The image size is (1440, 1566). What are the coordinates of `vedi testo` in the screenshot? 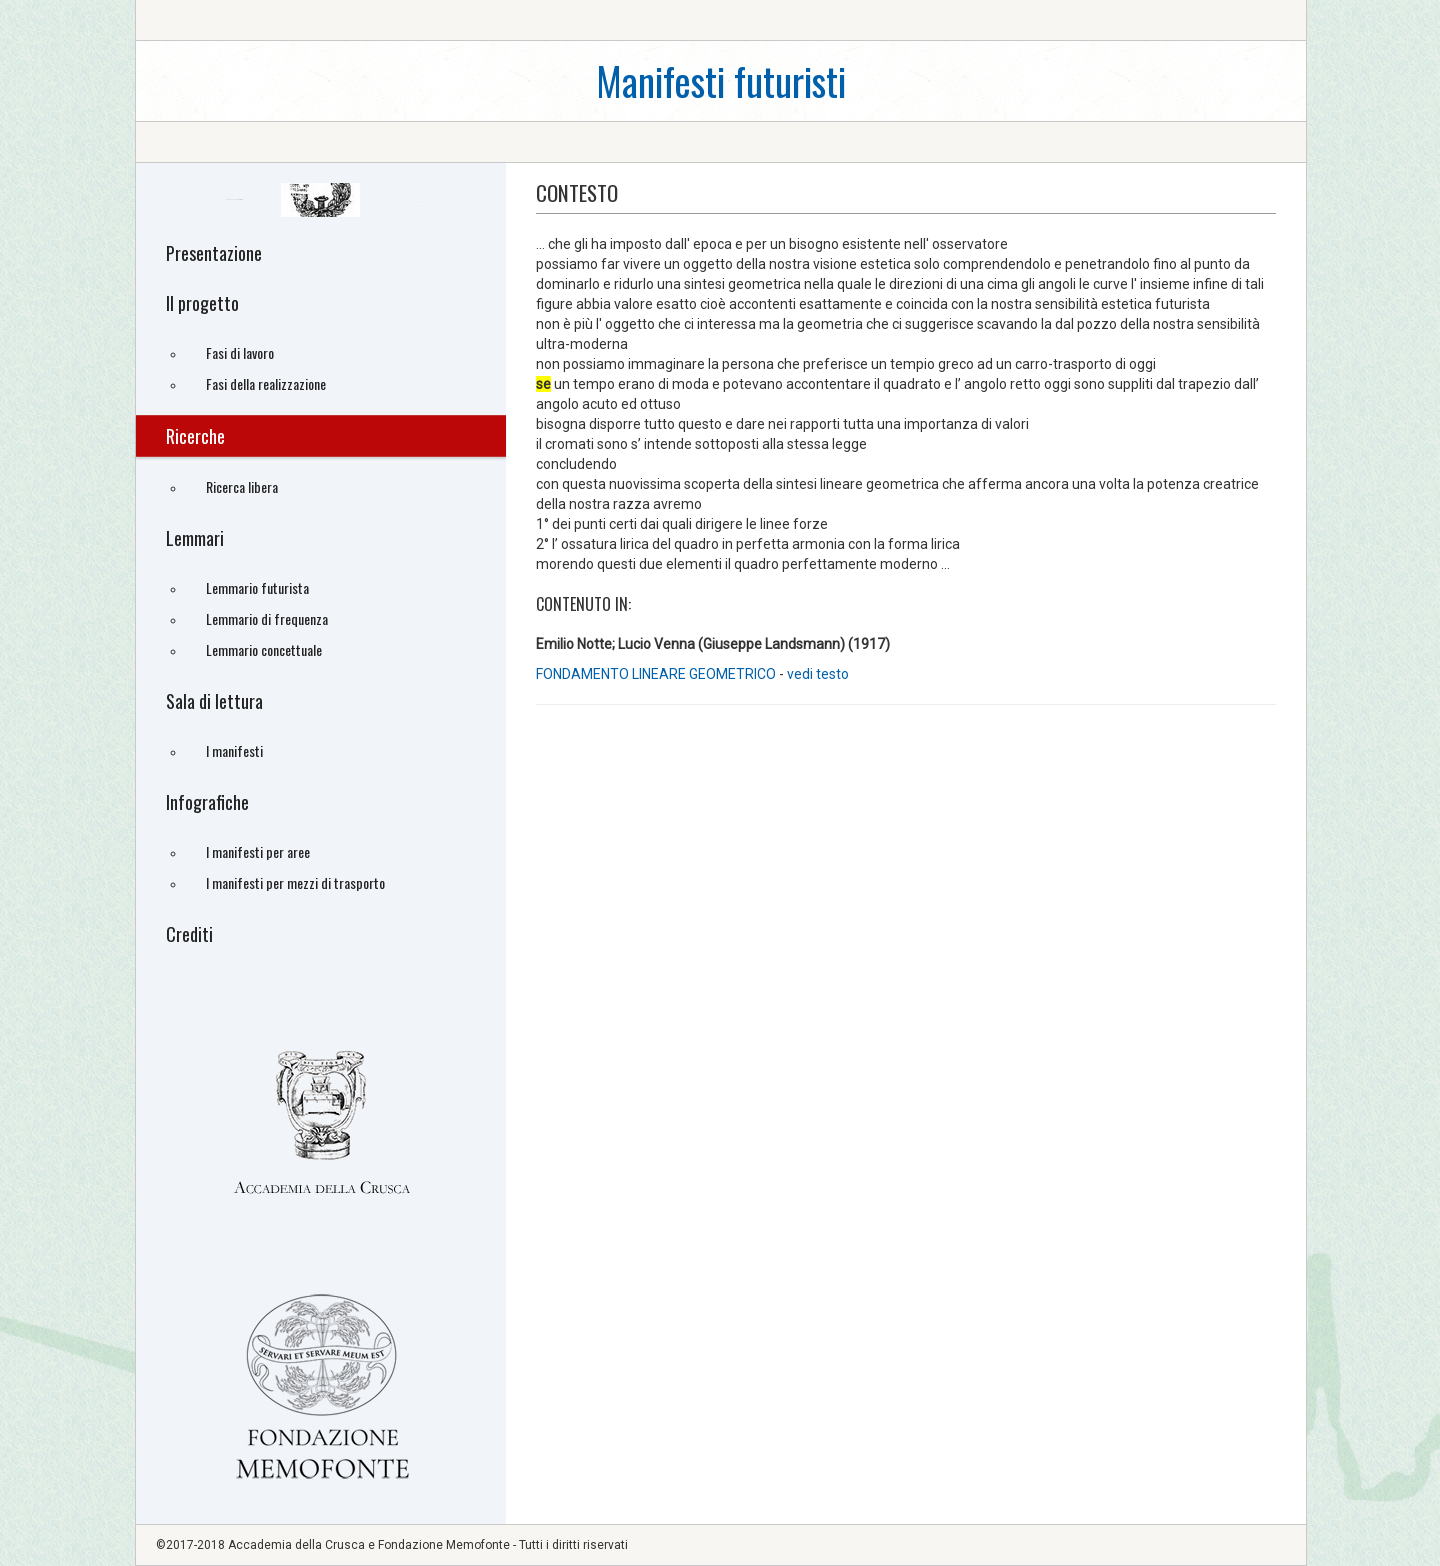 It's located at (818, 674).